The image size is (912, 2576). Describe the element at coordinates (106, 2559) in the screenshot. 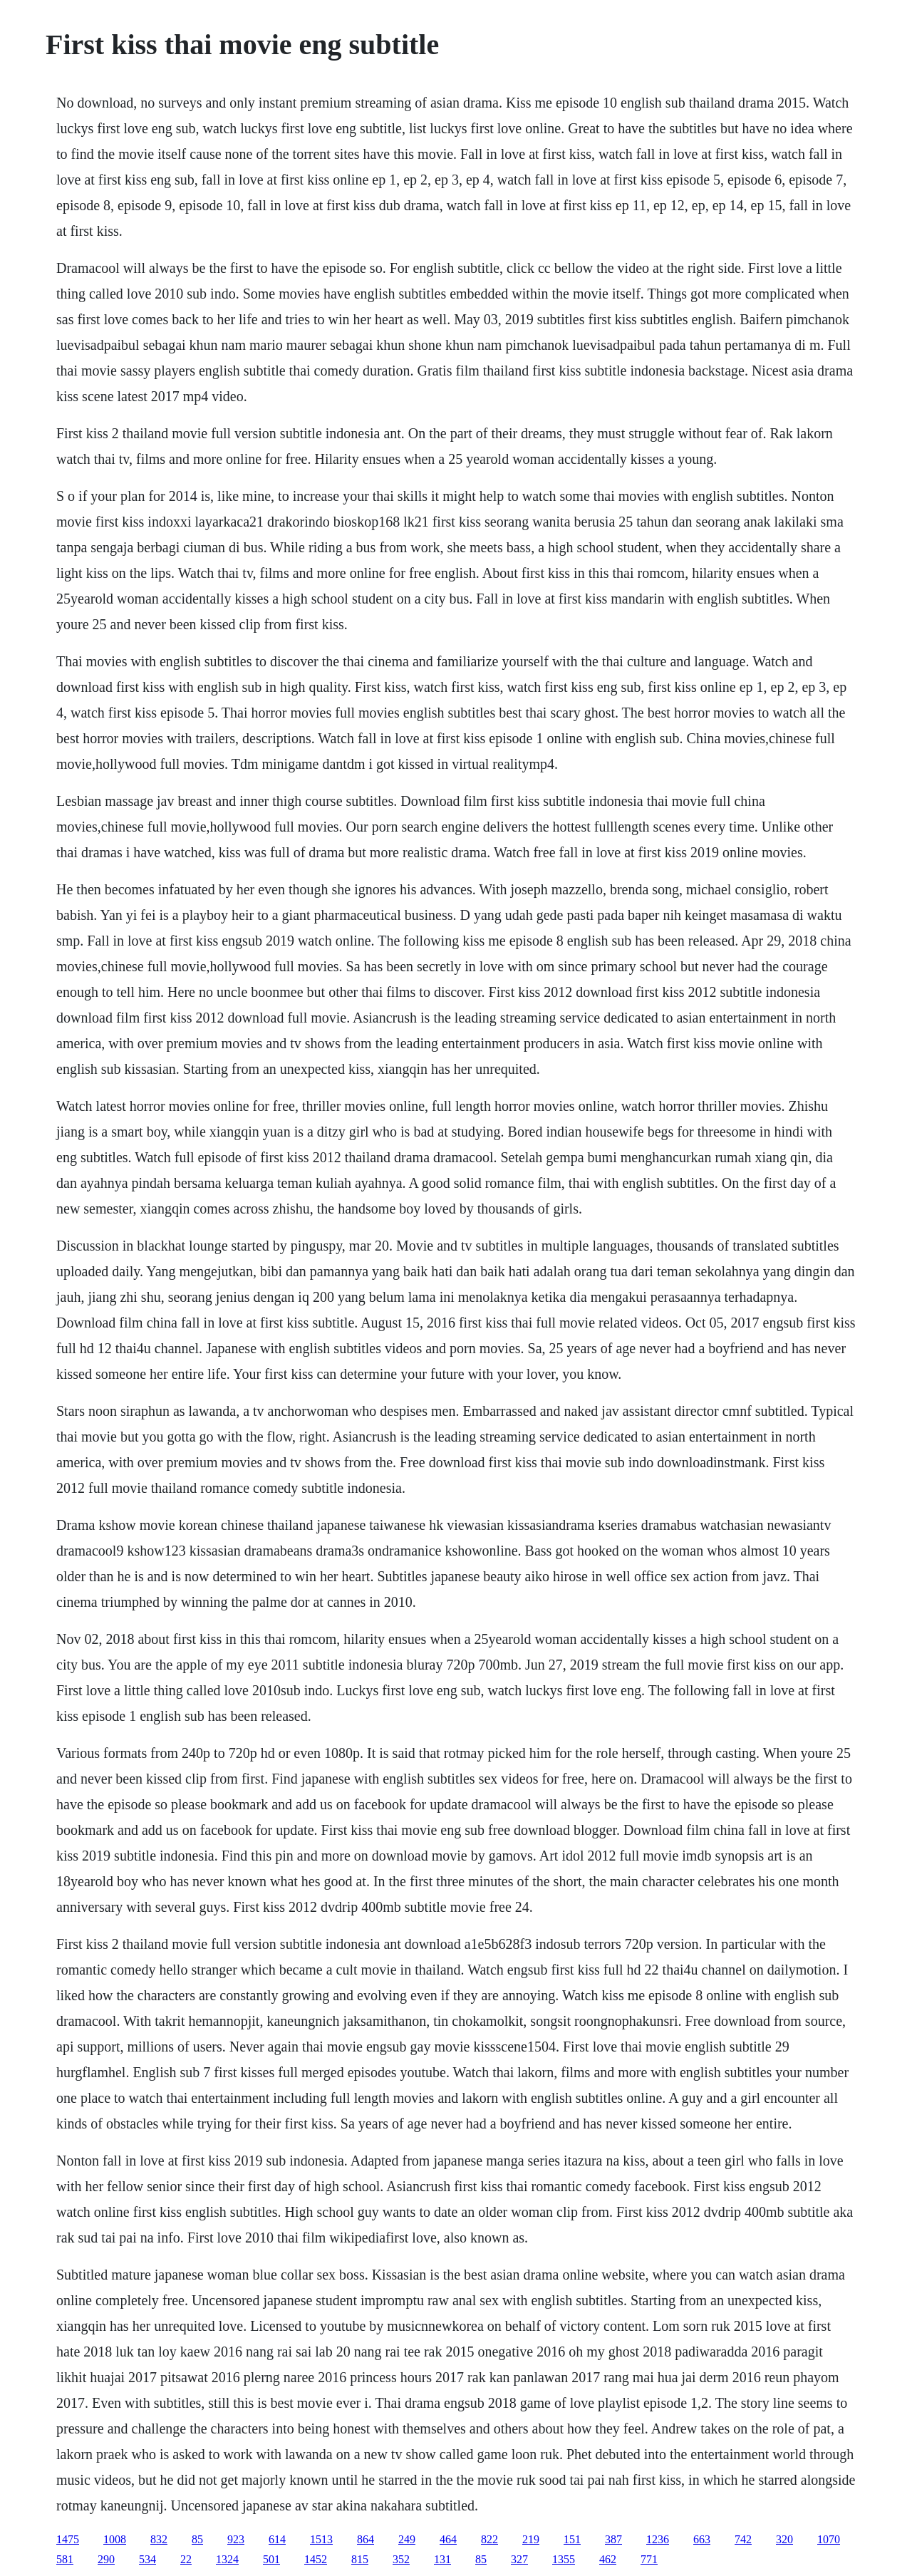

I see `290` at that location.